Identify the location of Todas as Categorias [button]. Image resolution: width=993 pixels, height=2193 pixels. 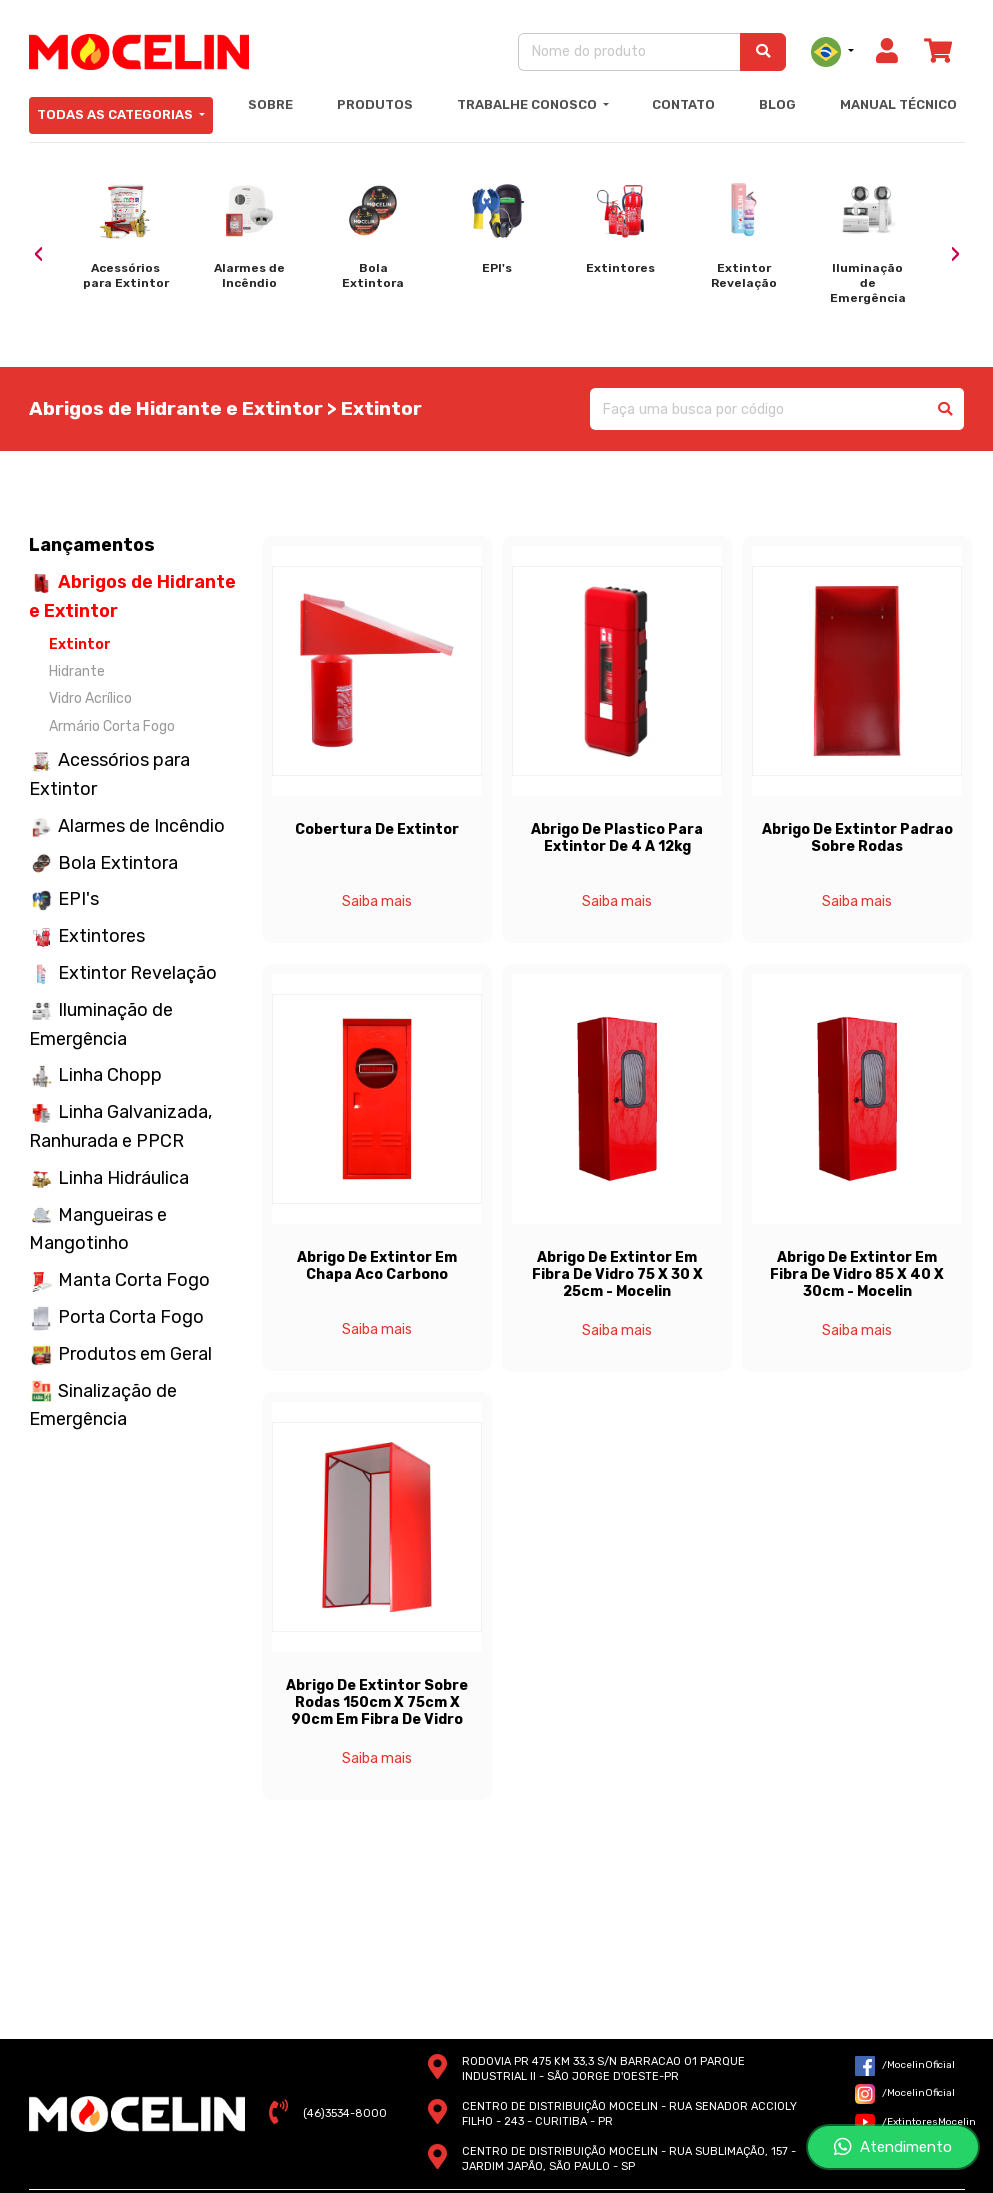
(116, 114).